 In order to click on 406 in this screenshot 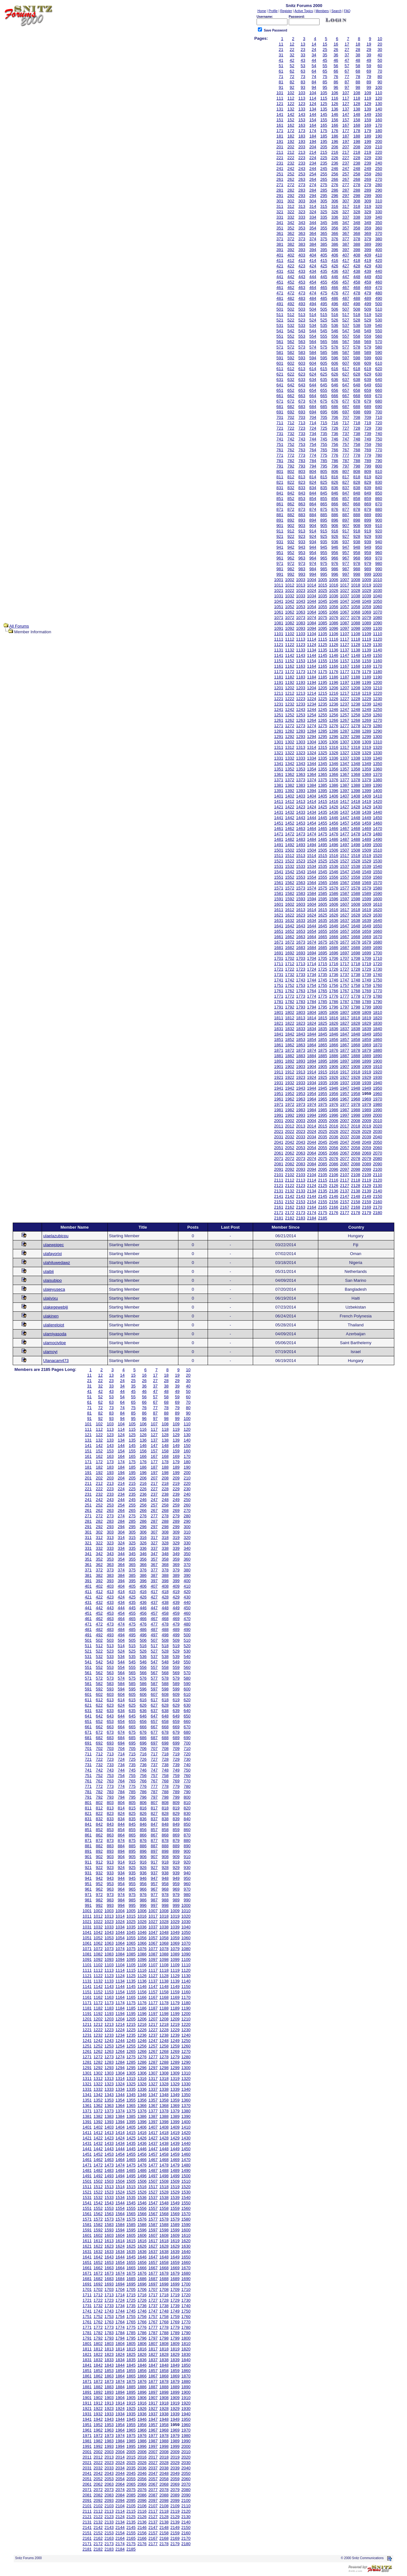, I will do `click(334, 255)`.